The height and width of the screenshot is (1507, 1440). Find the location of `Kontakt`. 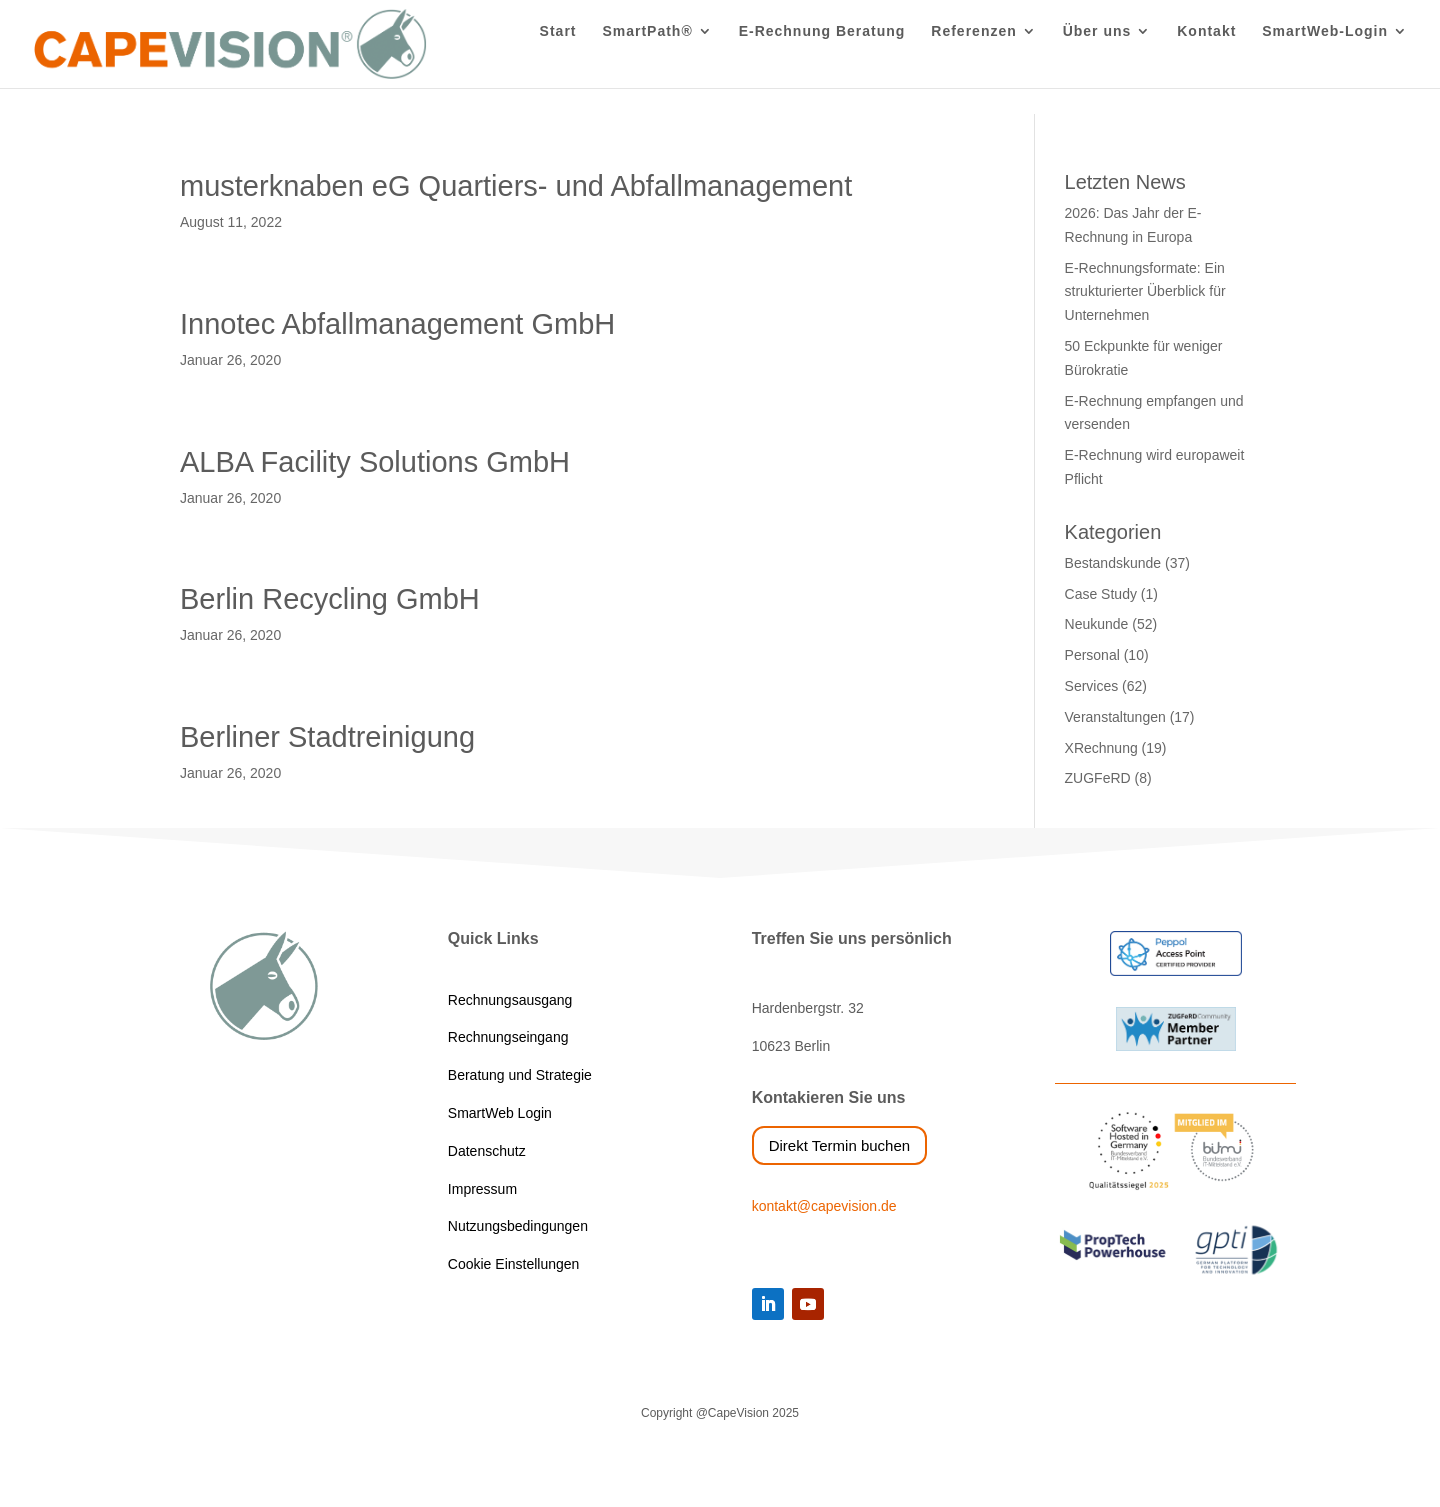

Kontakt is located at coordinates (1206, 57).